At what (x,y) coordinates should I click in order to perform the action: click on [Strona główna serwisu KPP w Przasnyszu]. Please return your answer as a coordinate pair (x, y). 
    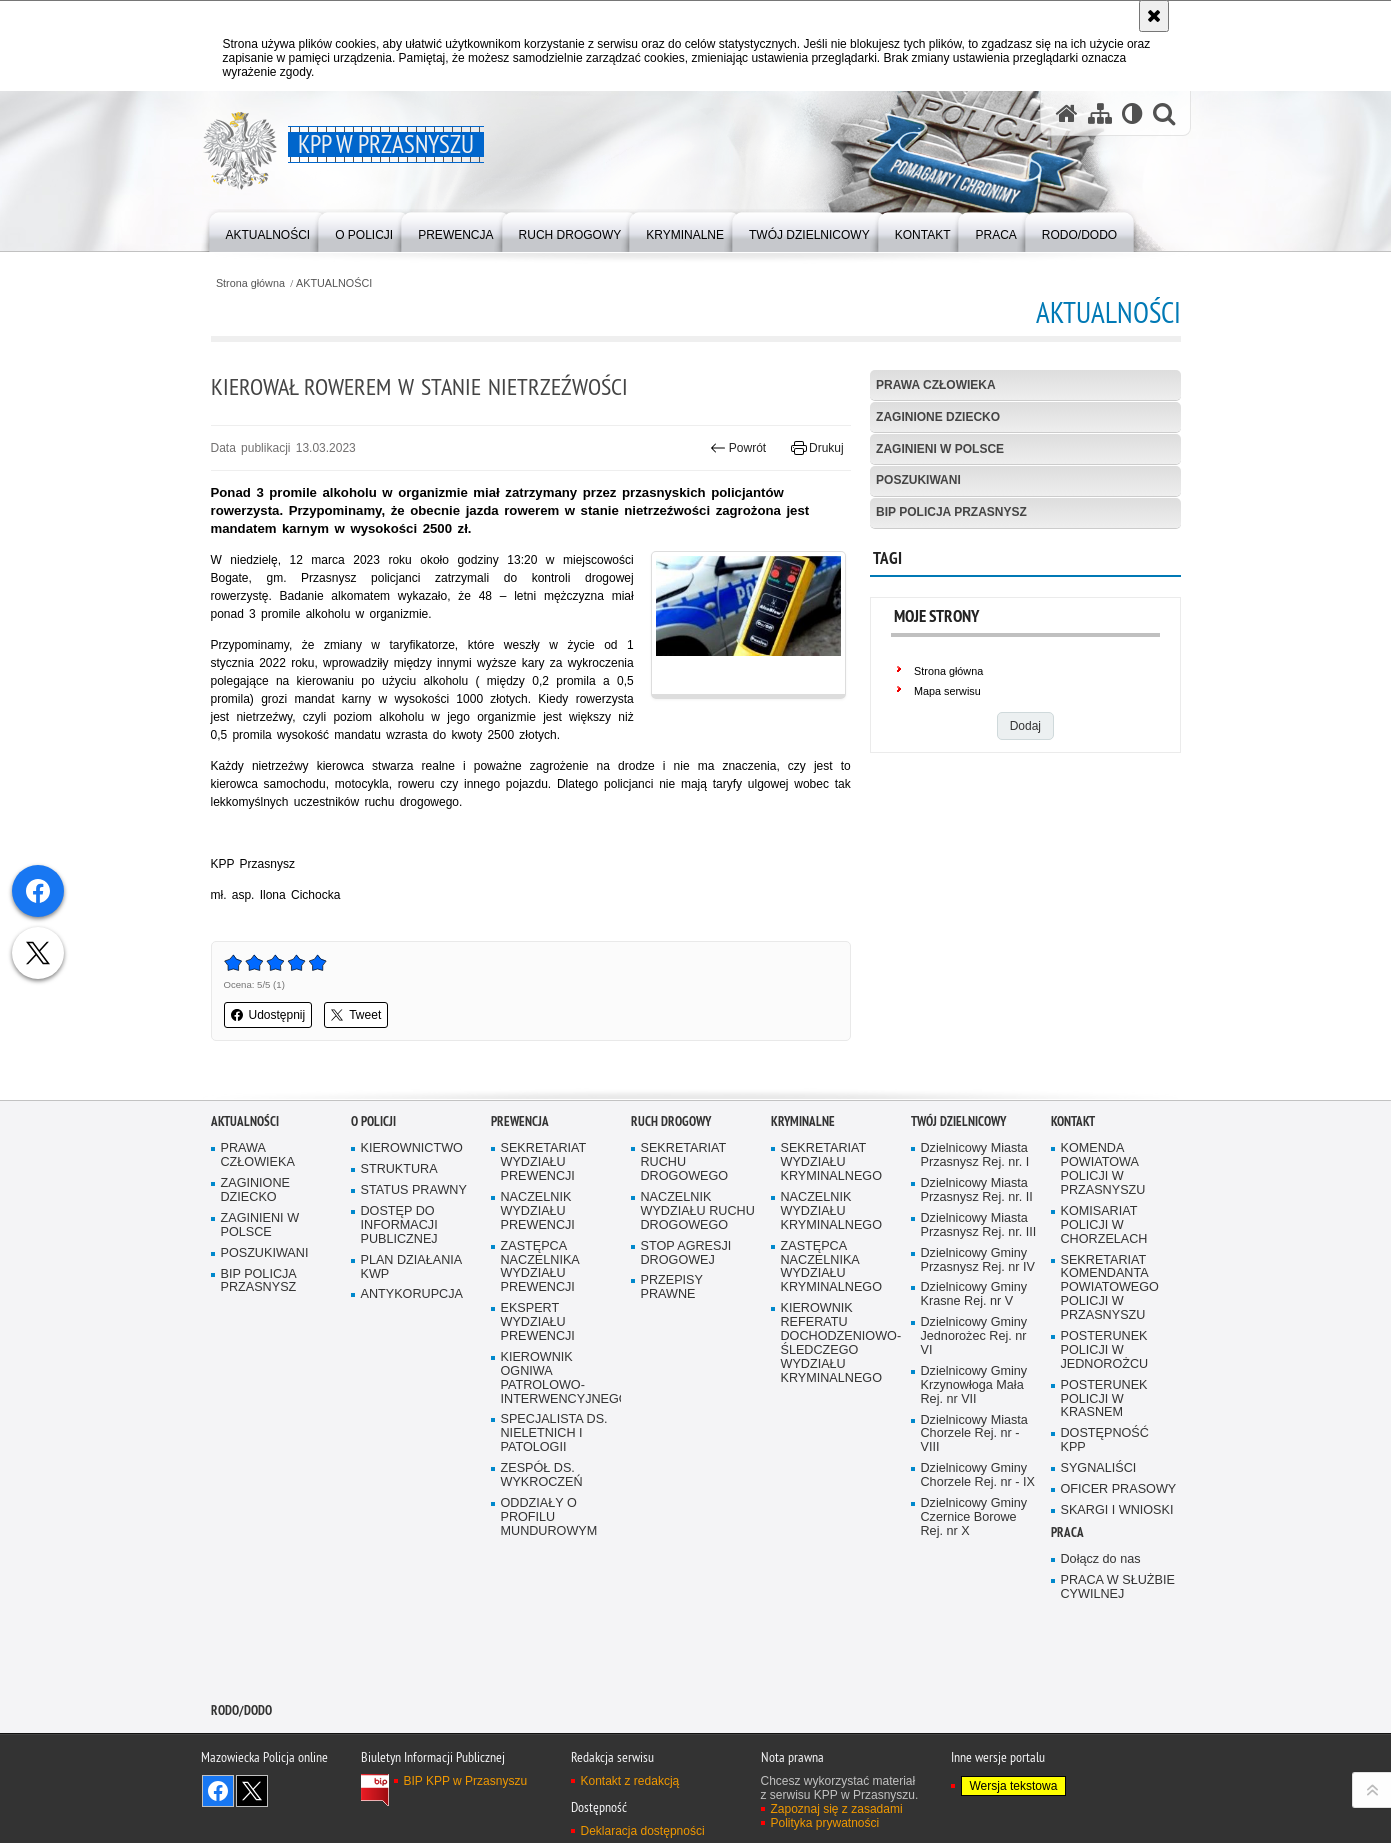
    Looking at the image, I should click on (1067, 113).